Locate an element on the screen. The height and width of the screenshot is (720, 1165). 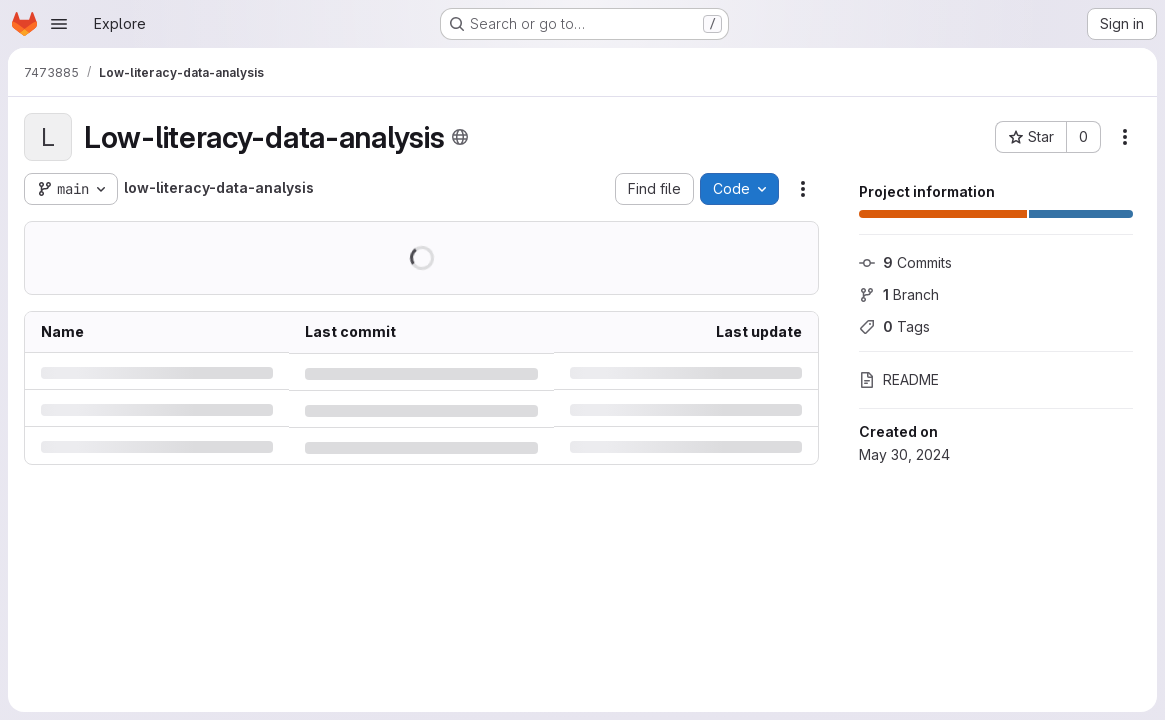
Commits is located at coordinates (905, 262).